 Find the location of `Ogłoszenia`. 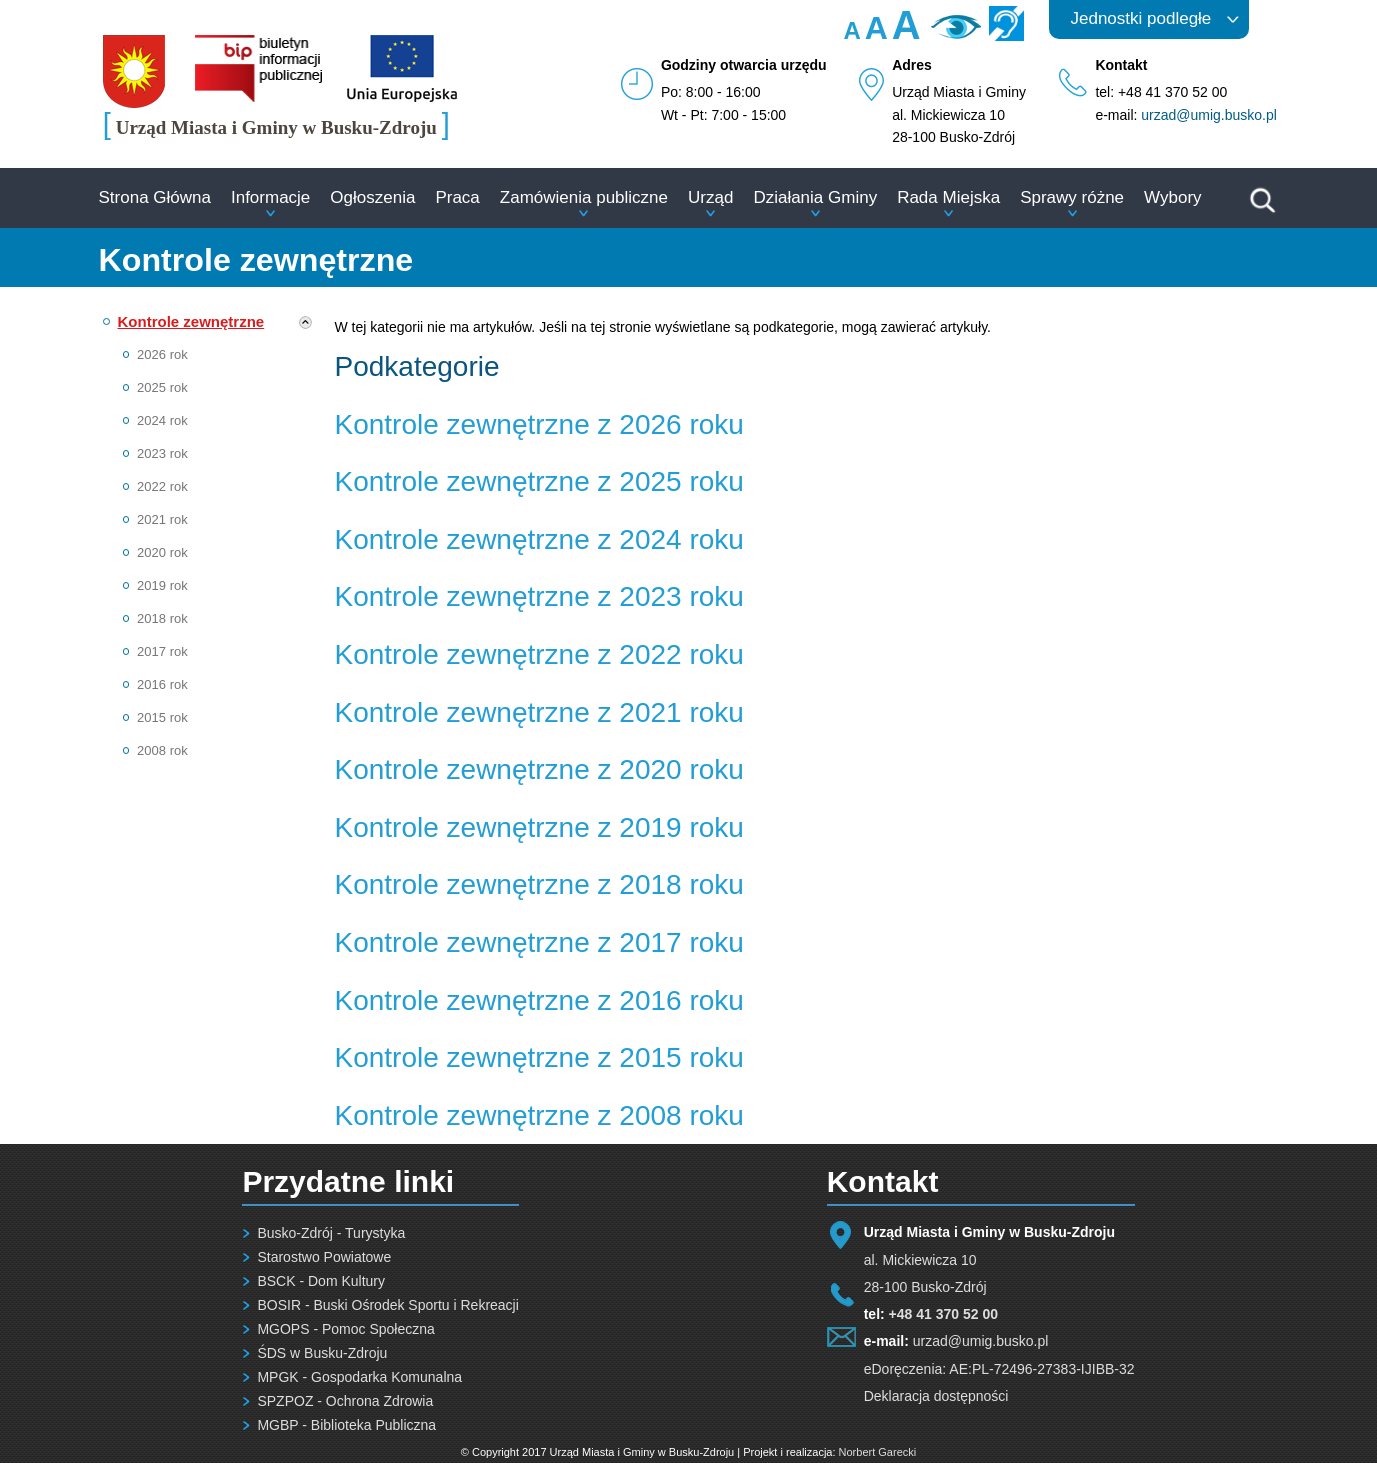

Ogłoszenia is located at coordinates (372, 197).